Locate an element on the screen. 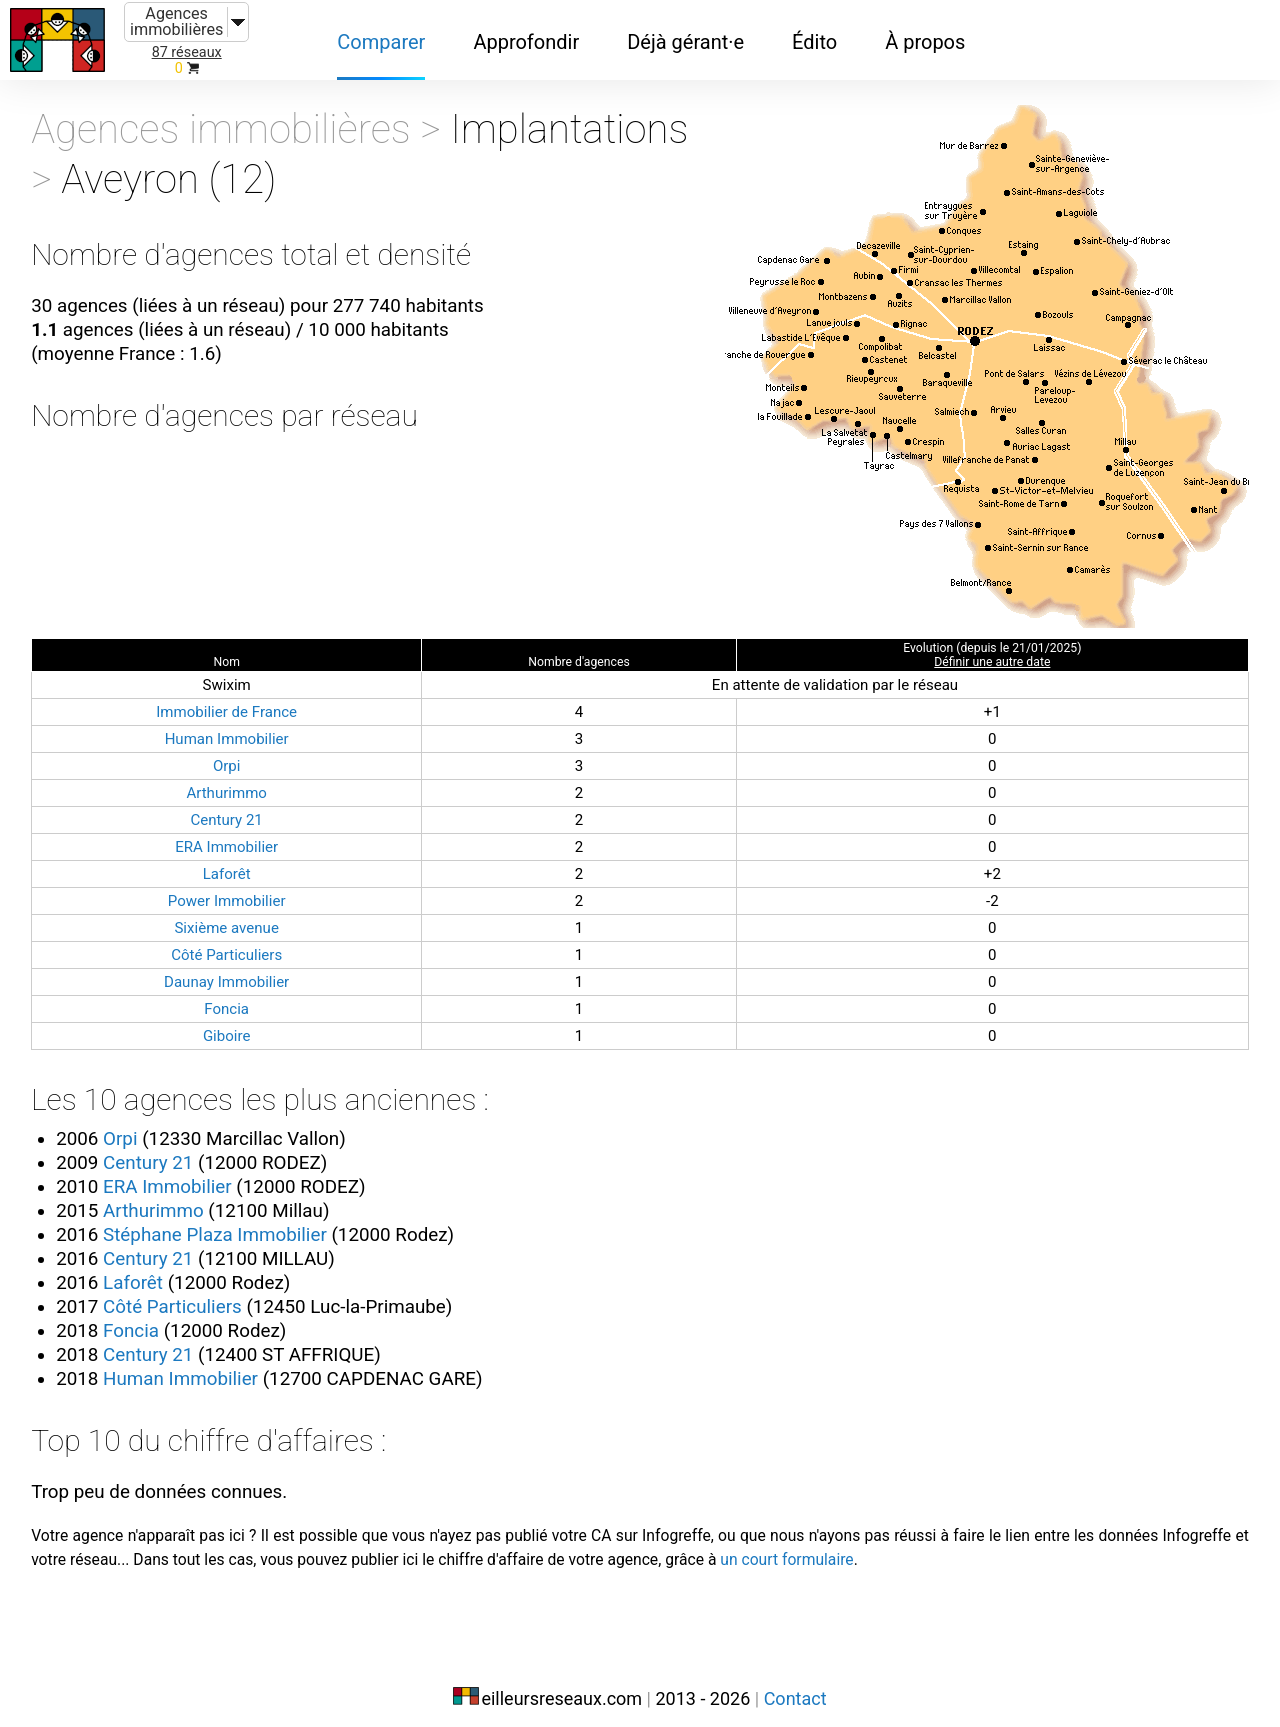  Définir une autre date is located at coordinates (987, 646).